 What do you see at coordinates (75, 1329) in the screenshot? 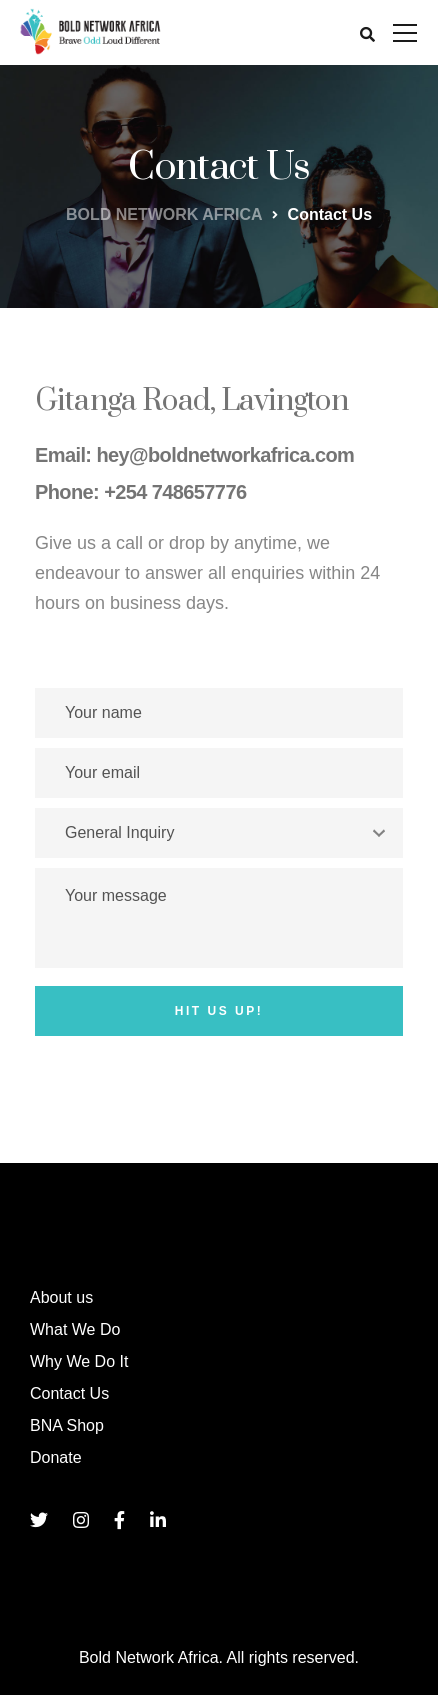
I see `What We Do` at bounding box center [75, 1329].